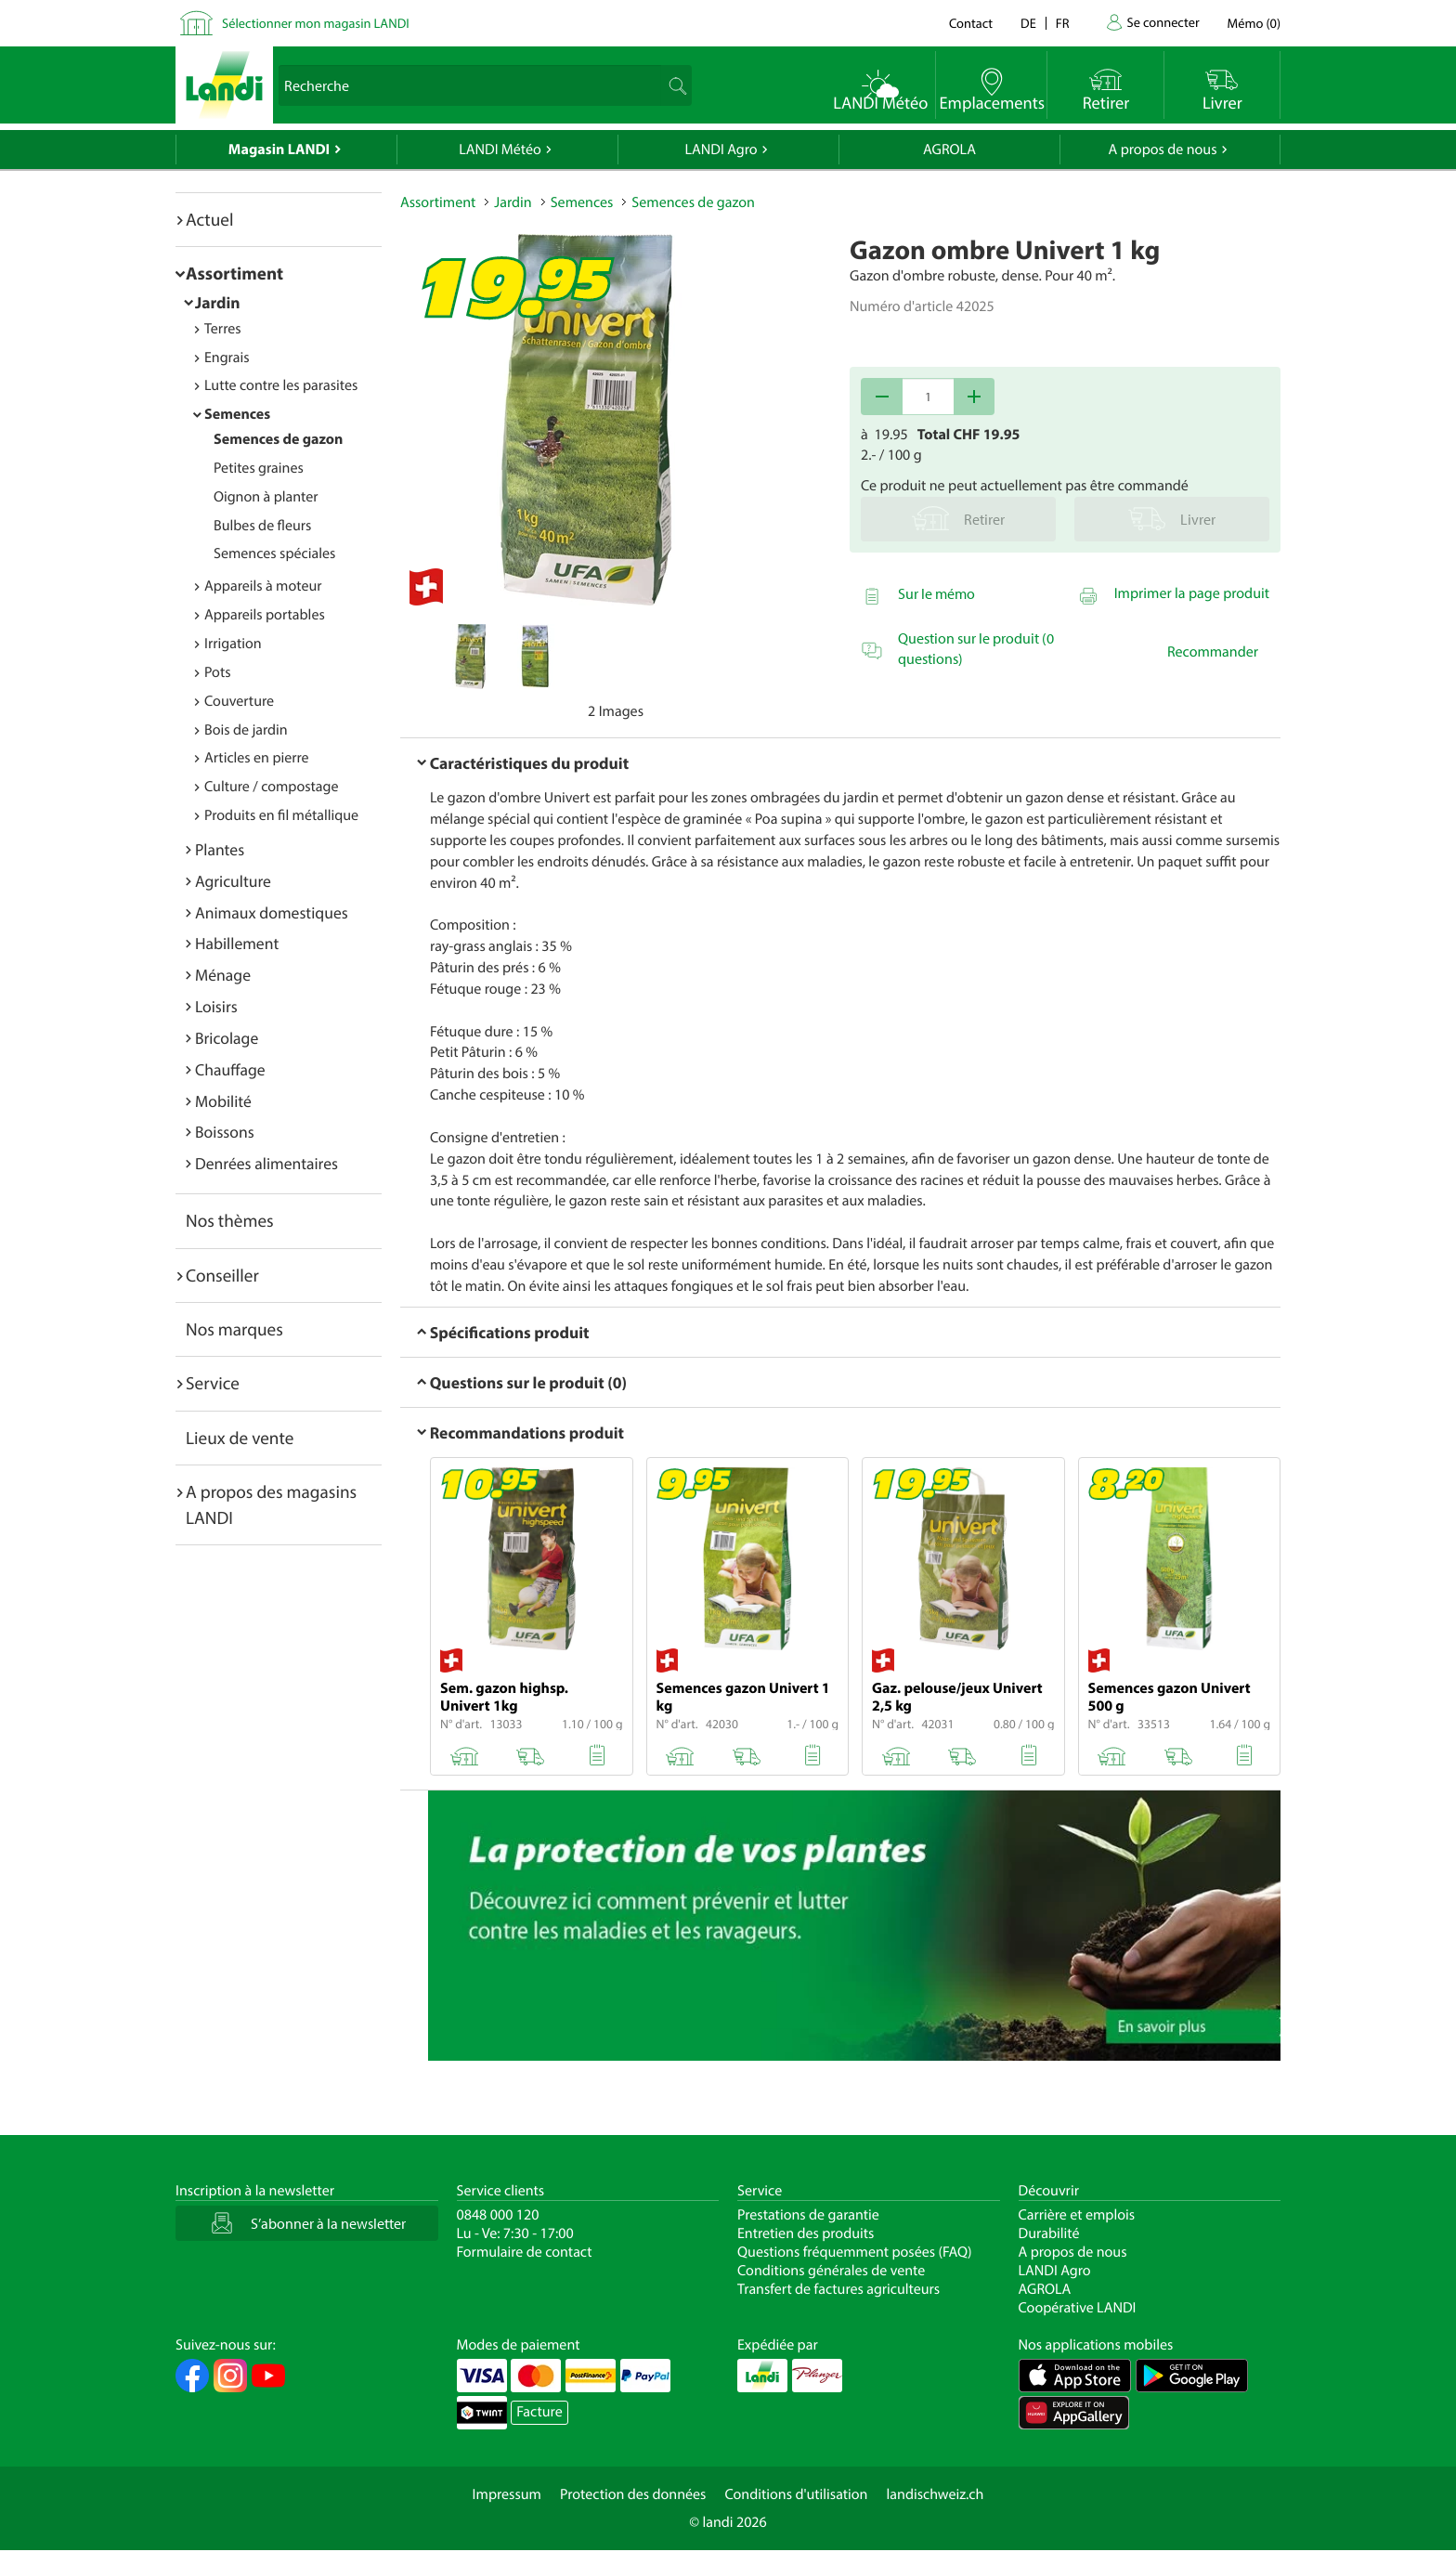  Describe the element at coordinates (507, 2494) in the screenshot. I see `Impressum` at that location.